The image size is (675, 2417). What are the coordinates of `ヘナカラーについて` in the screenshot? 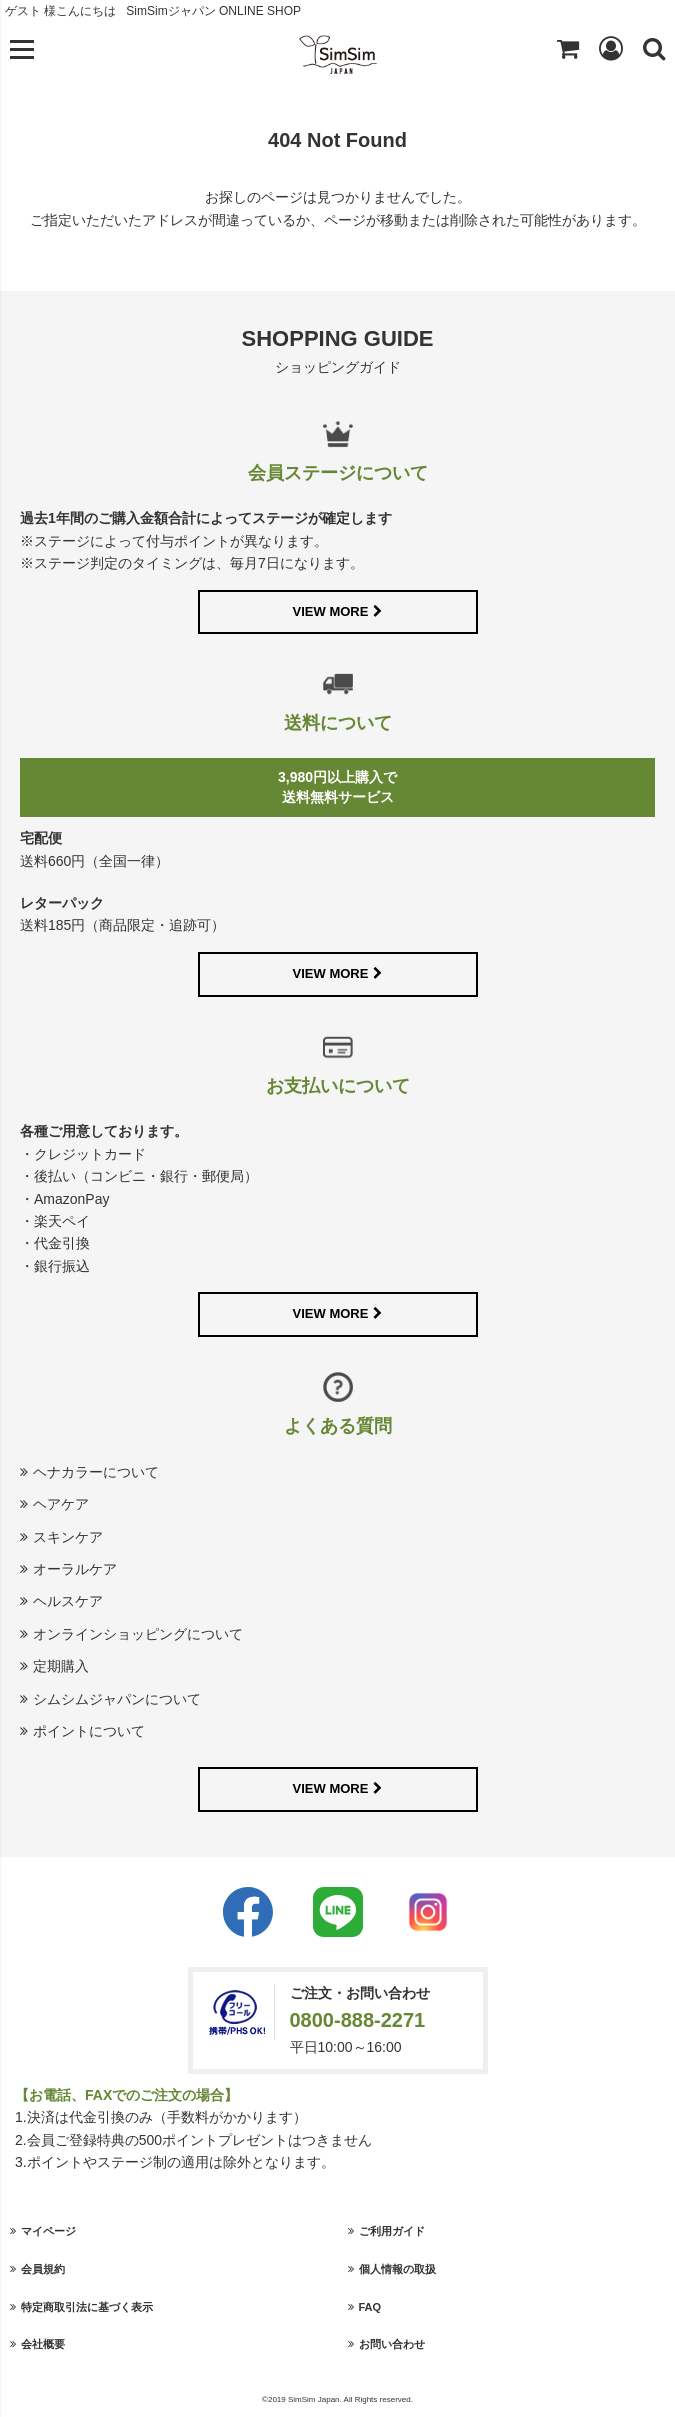 It's located at (96, 1472).